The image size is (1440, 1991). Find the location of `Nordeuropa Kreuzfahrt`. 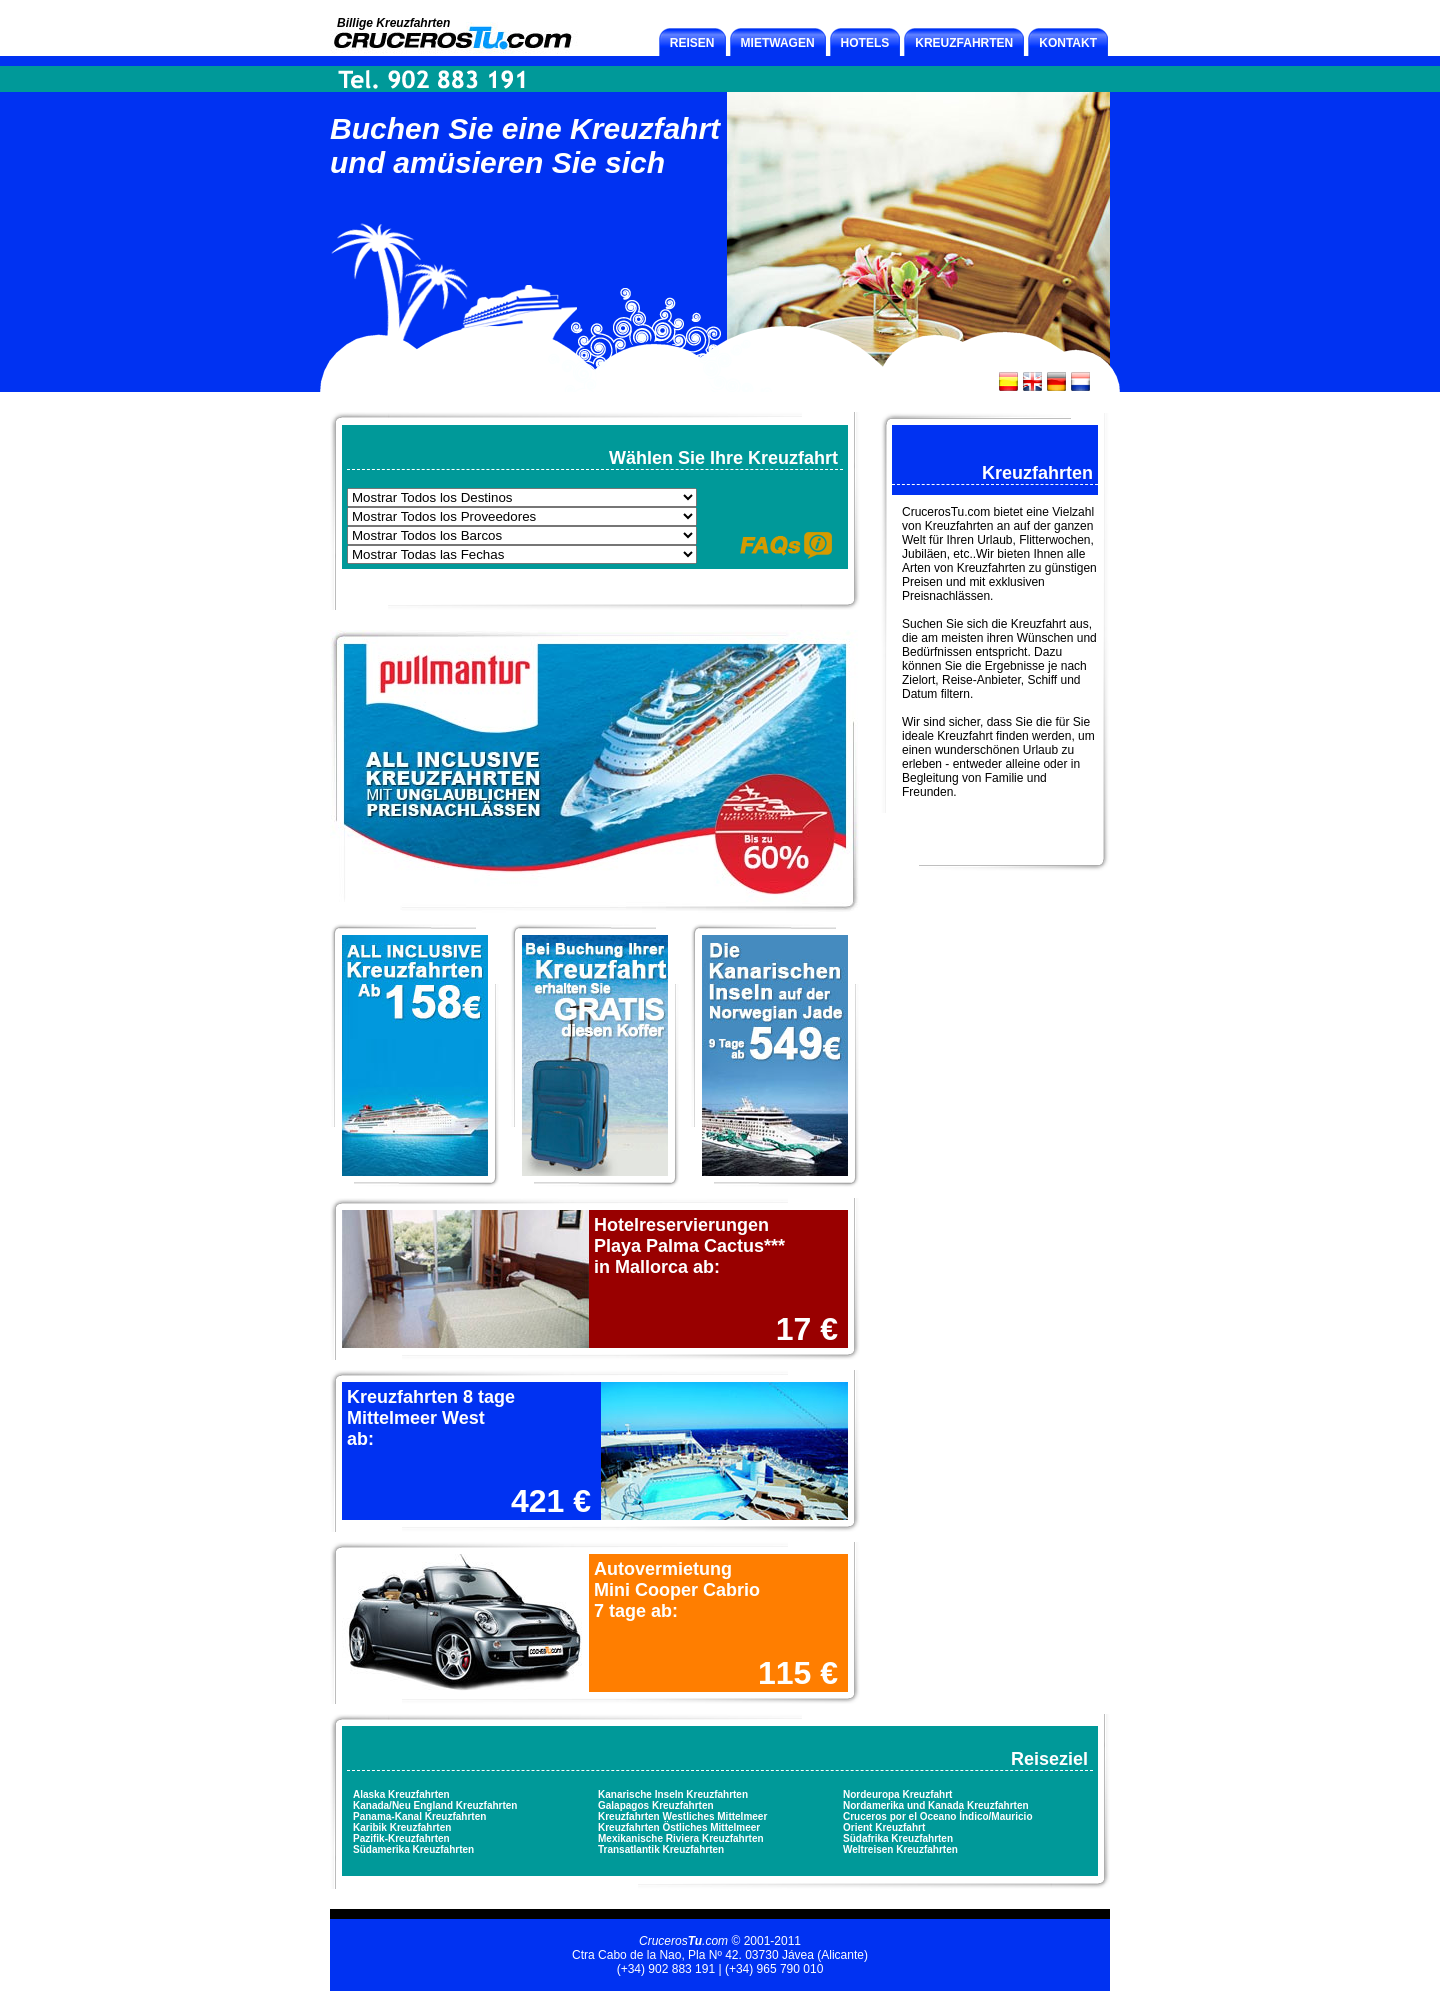

Nordeuropa Kreuzfahrt is located at coordinates (897, 1794).